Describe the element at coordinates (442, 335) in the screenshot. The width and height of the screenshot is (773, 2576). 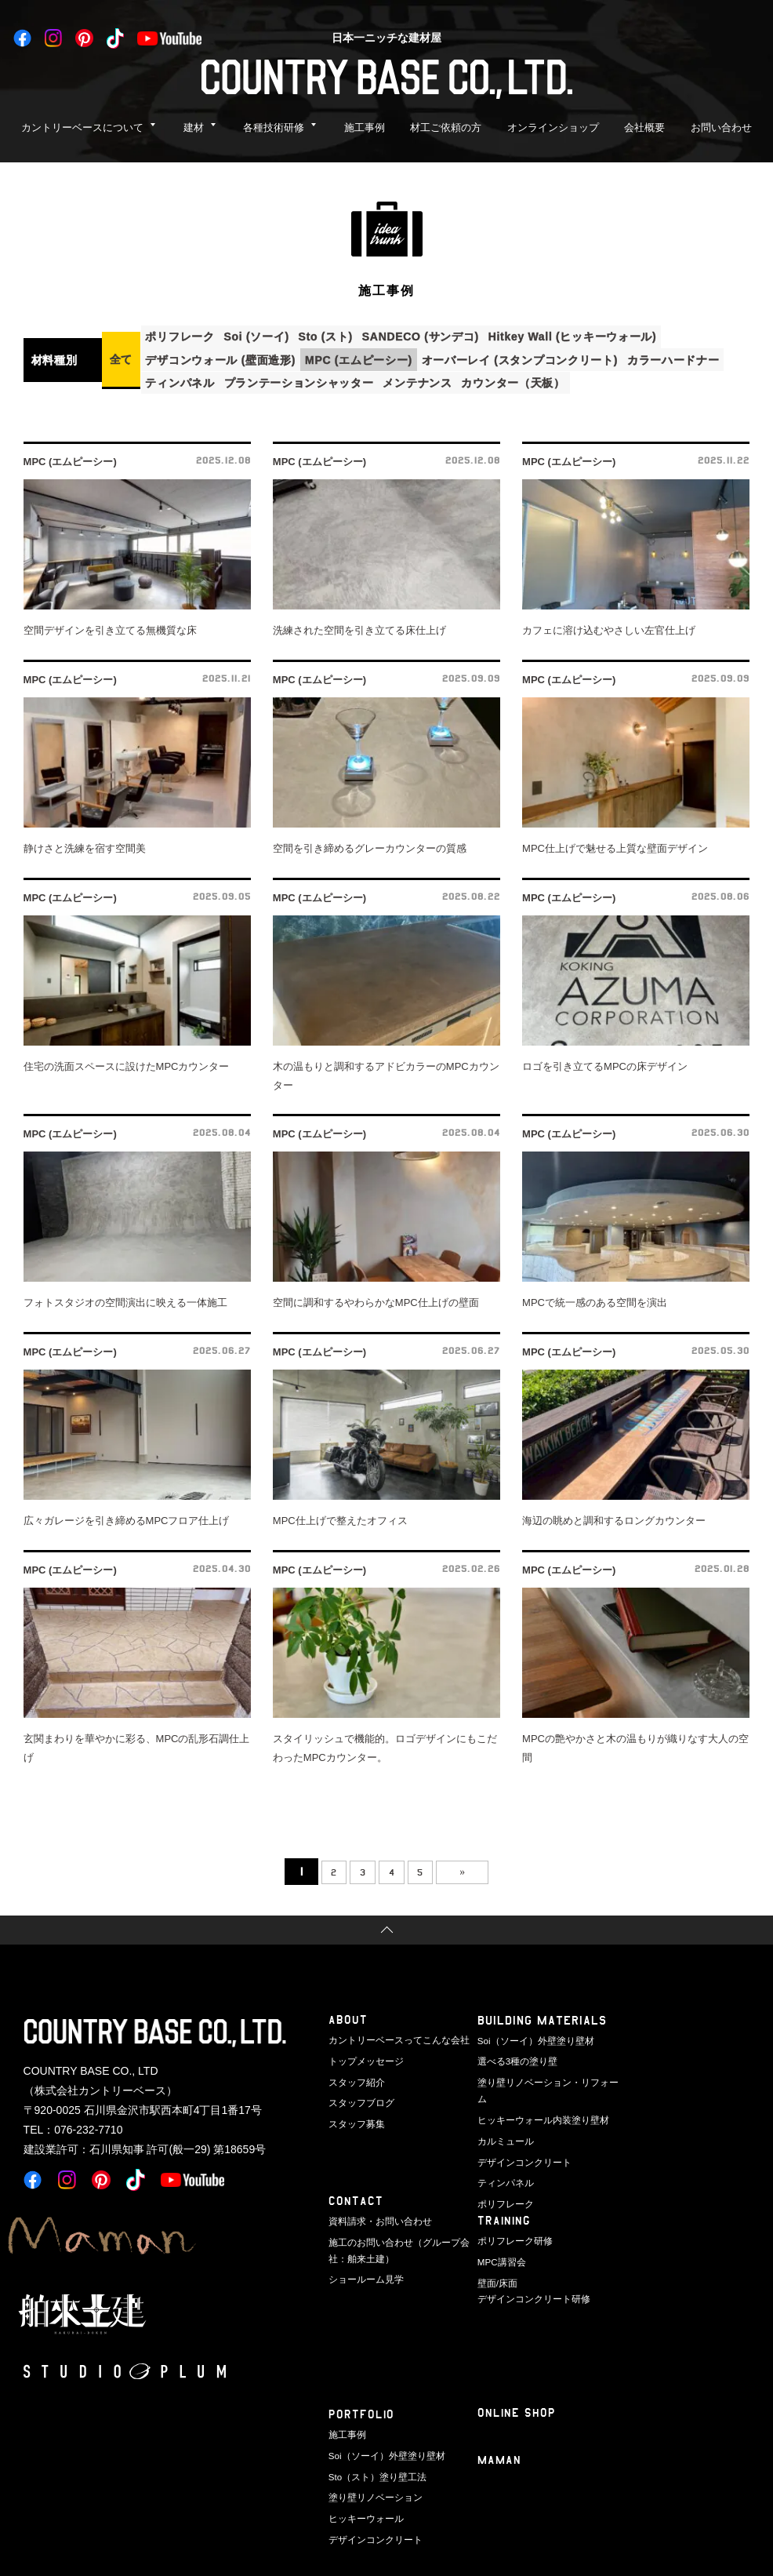
I see `SANDECO (サンデコ)` at that location.